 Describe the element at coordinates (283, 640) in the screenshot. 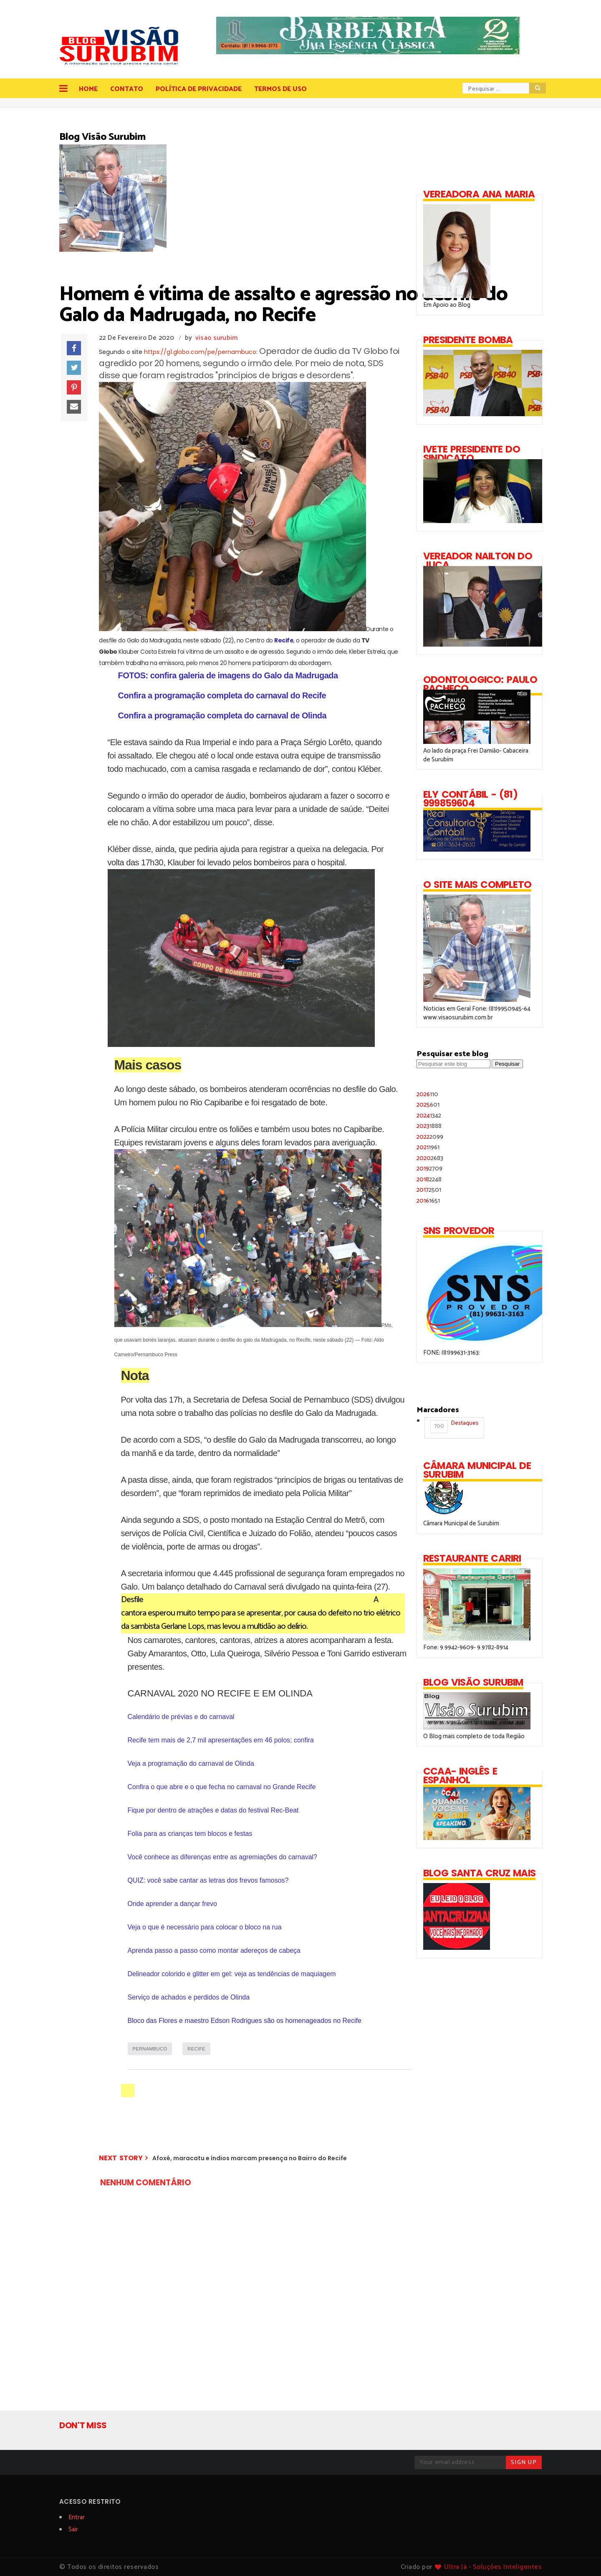

I see `Recife` at that location.